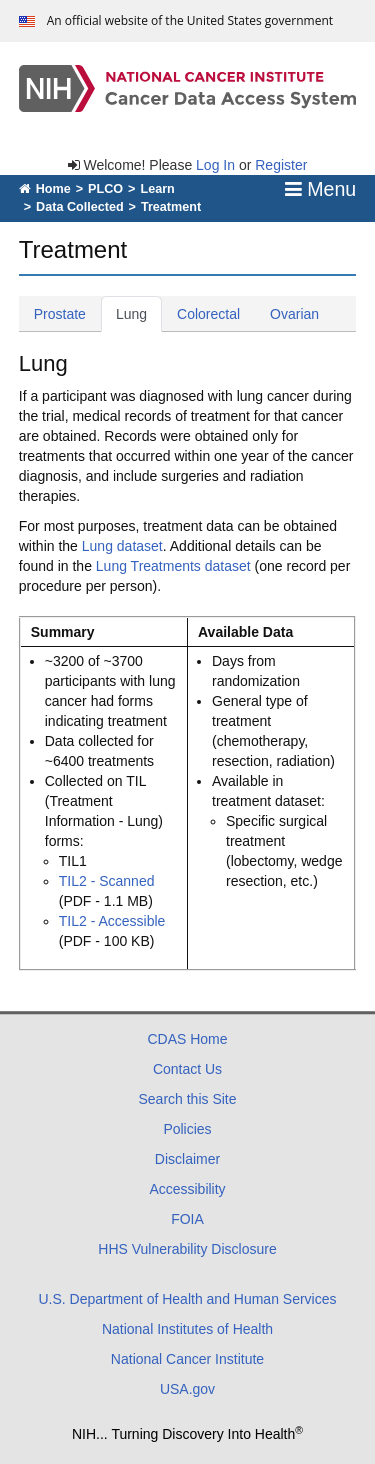 This screenshot has height=1464, width=375. Describe the element at coordinates (187, 1189) in the screenshot. I see `Accessibility` at that location.